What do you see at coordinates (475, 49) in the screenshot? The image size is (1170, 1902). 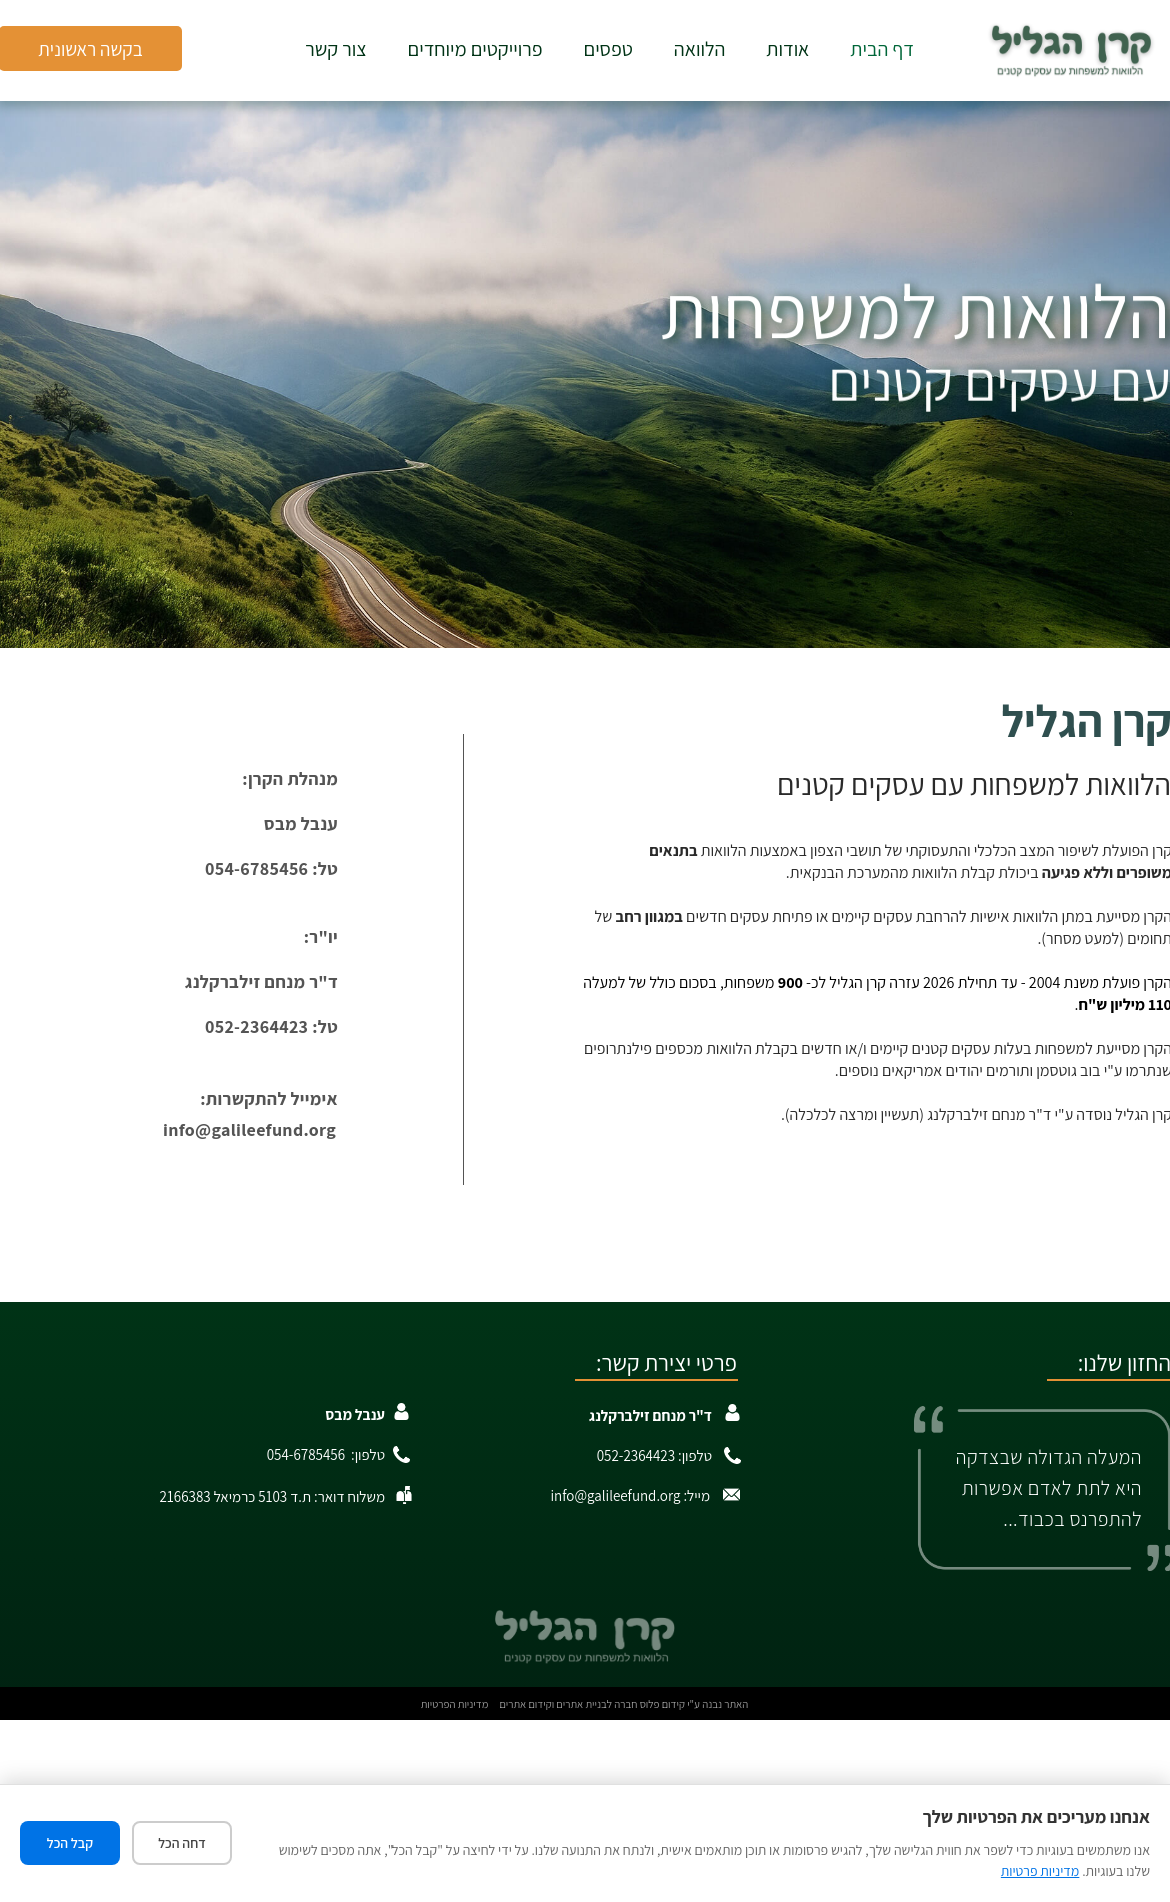 I see `פרוייקטים מיוחדים` at bounding box center [475, 49].